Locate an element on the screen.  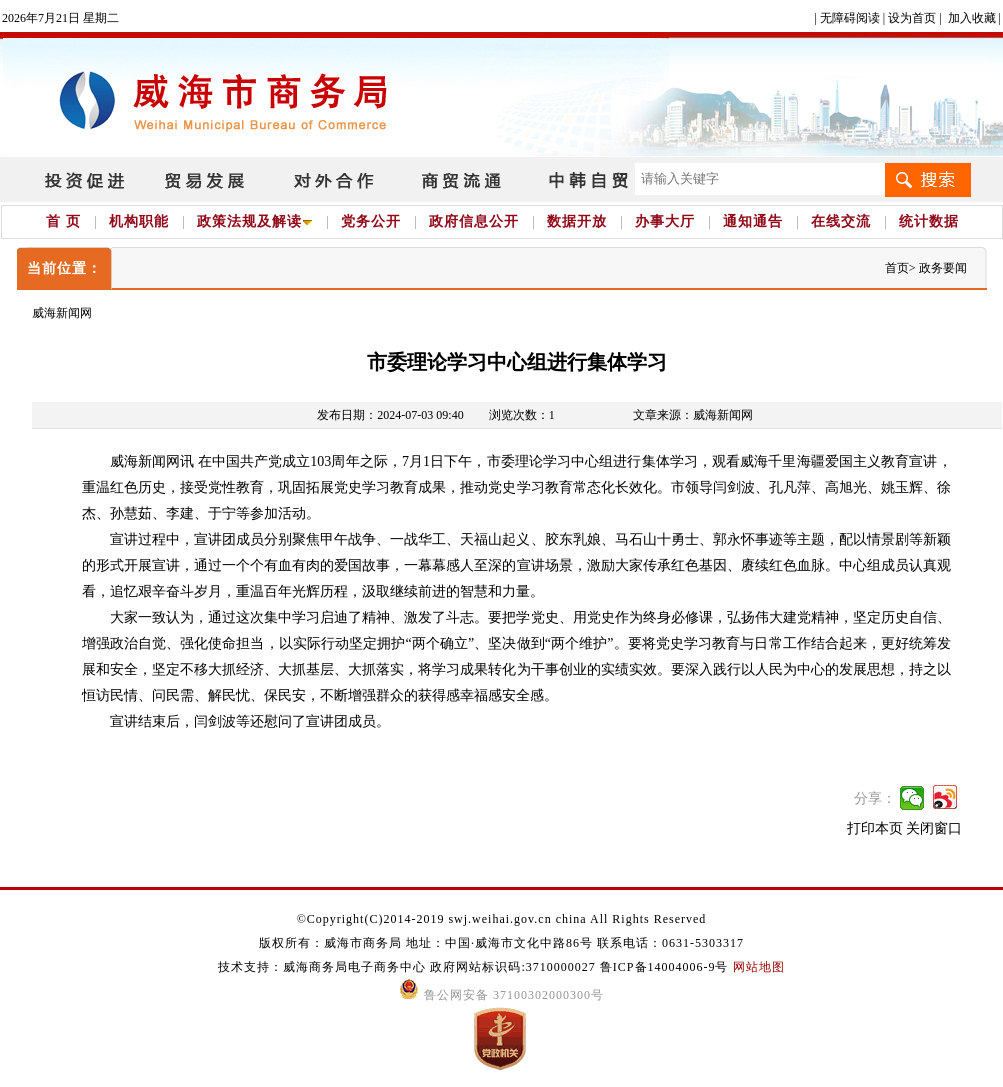
浏览次数：1 is located at coordinates (522, 415).